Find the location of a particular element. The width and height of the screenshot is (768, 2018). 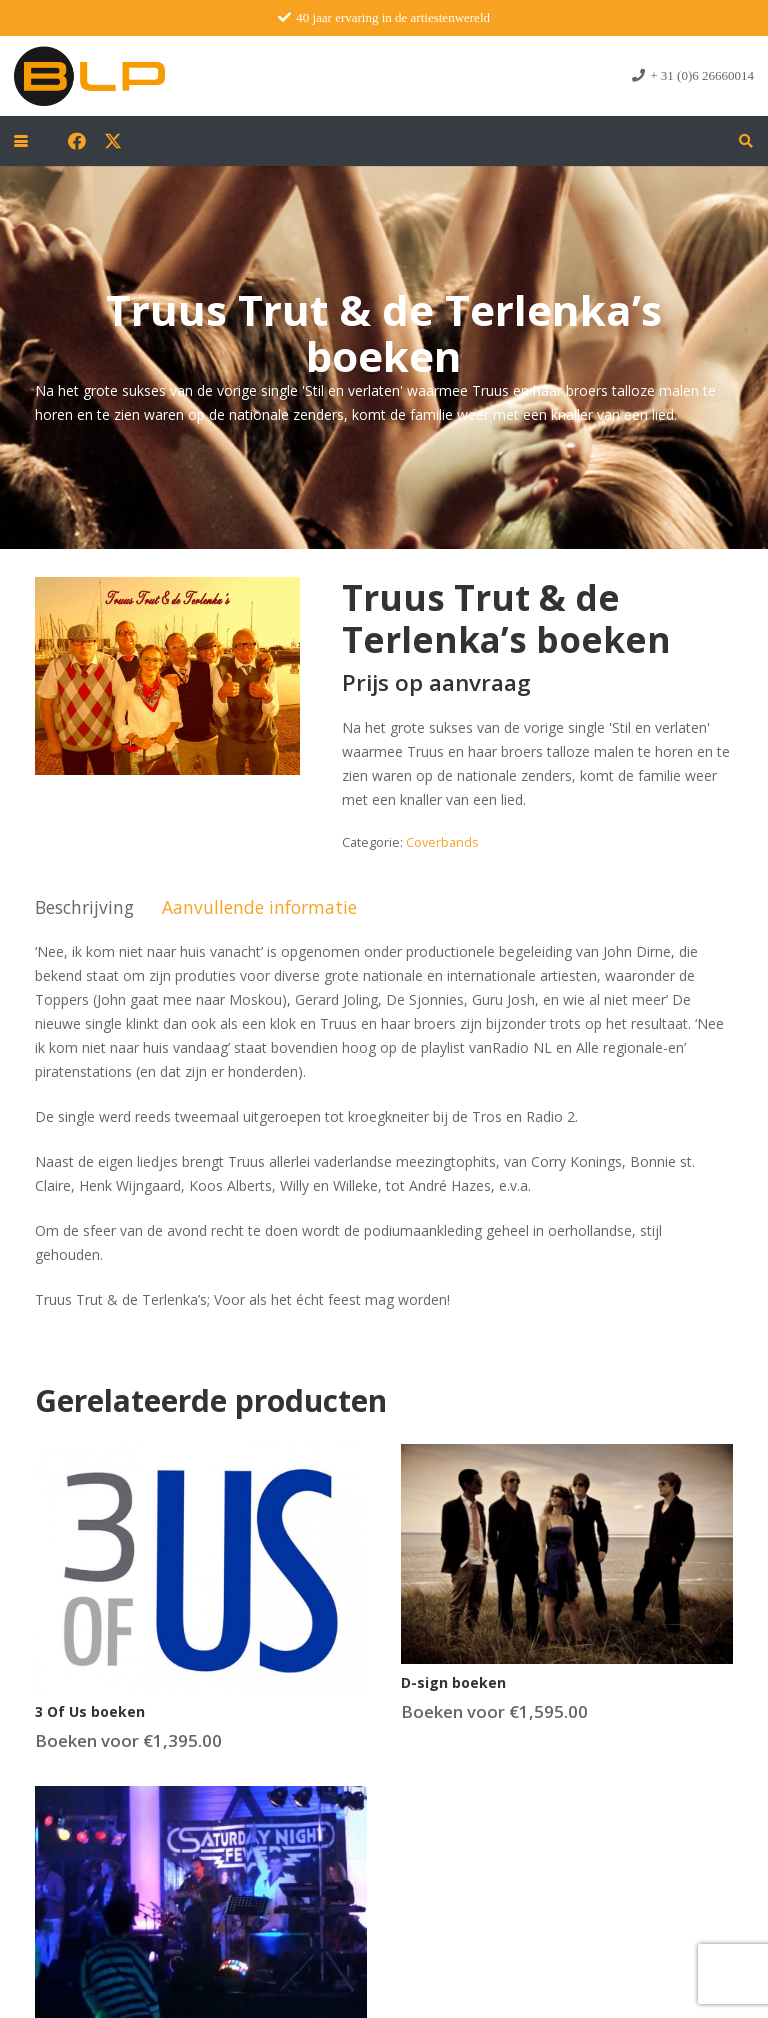

[X] is located at coordinates (113, 141).